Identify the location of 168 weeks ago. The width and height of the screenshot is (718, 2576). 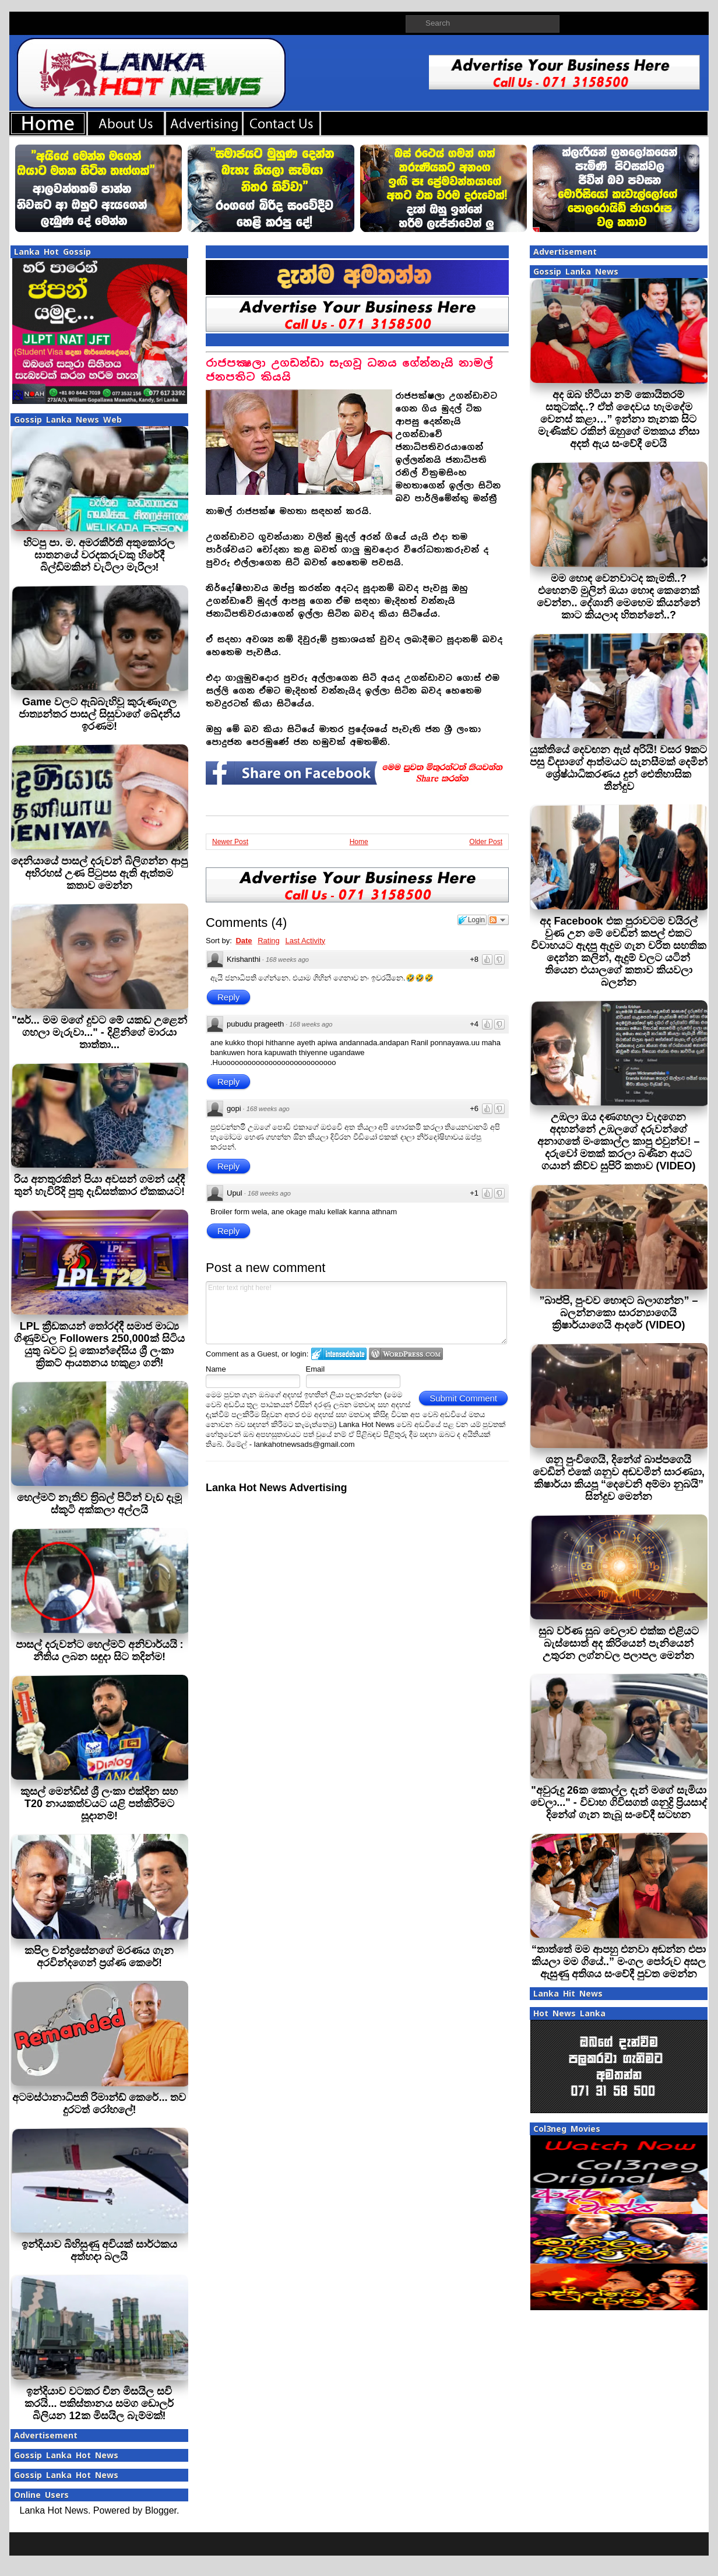
(287, 959).